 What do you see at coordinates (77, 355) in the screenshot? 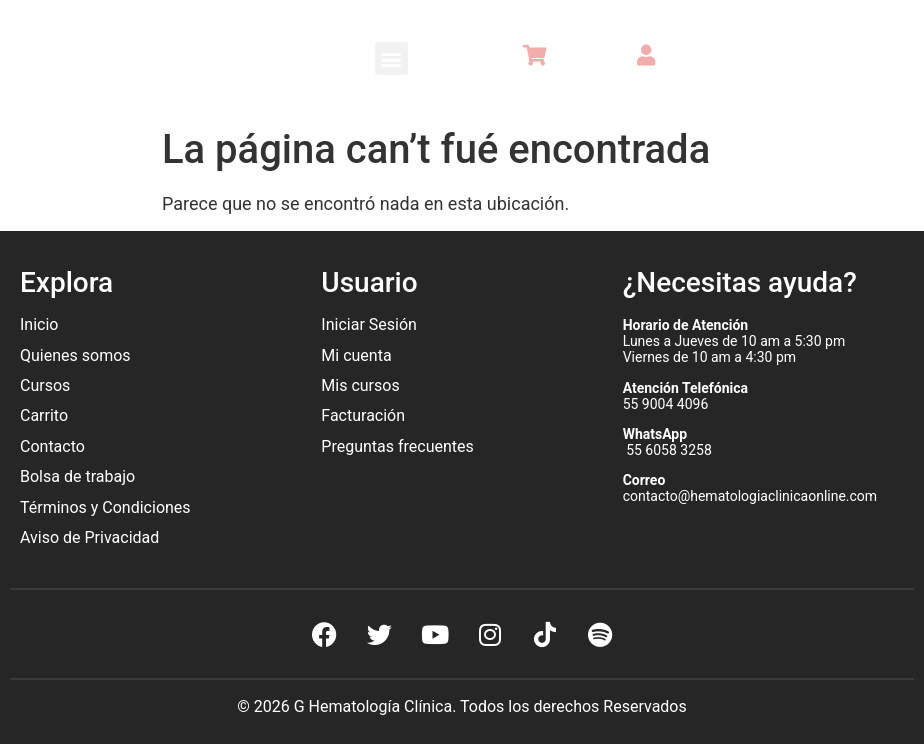
I see `Quienes somos` at bounding box center [77, 355].